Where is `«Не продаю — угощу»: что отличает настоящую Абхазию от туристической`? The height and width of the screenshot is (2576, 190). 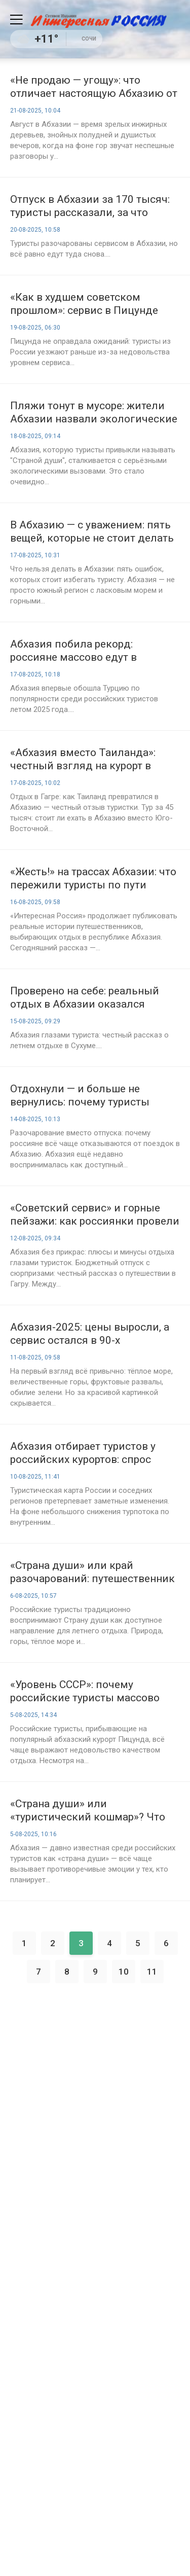 «Не продаю — угощу»: что отличает настоящую Абхазию от туристической is located at coordinates (93, 87).